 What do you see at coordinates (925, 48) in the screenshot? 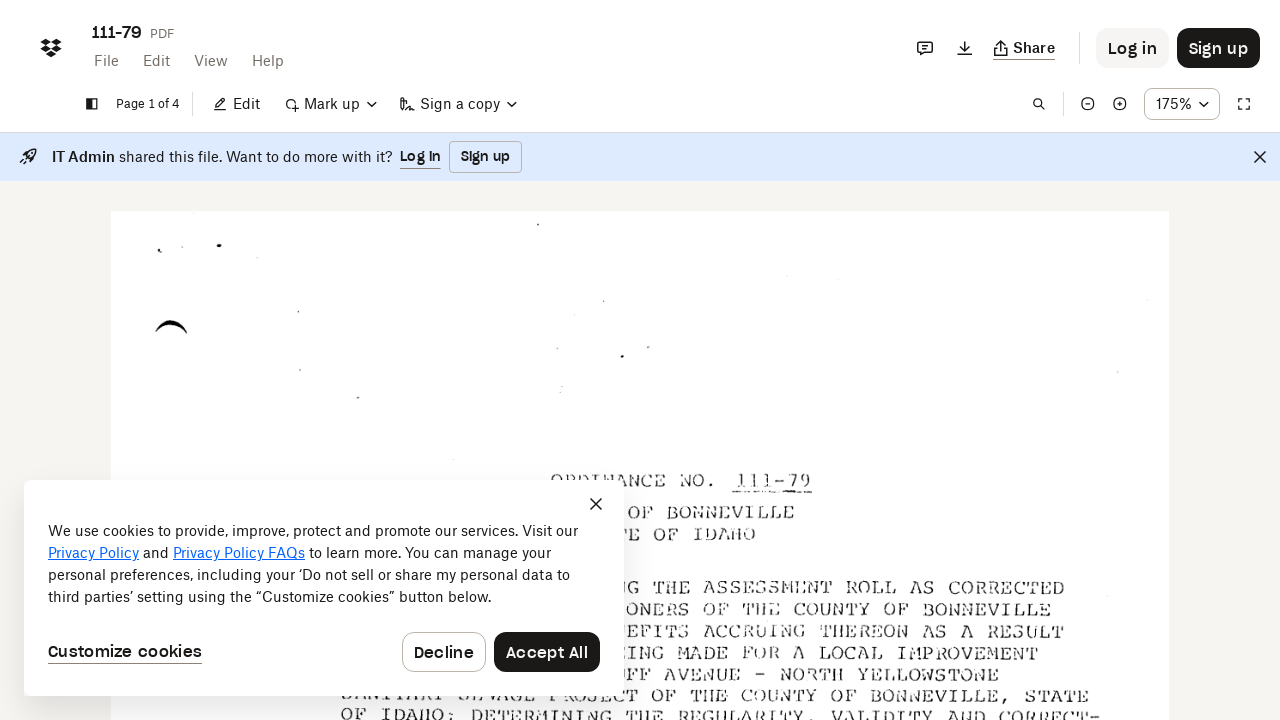
I see `[Comments]` at bounding box center [925, 48].